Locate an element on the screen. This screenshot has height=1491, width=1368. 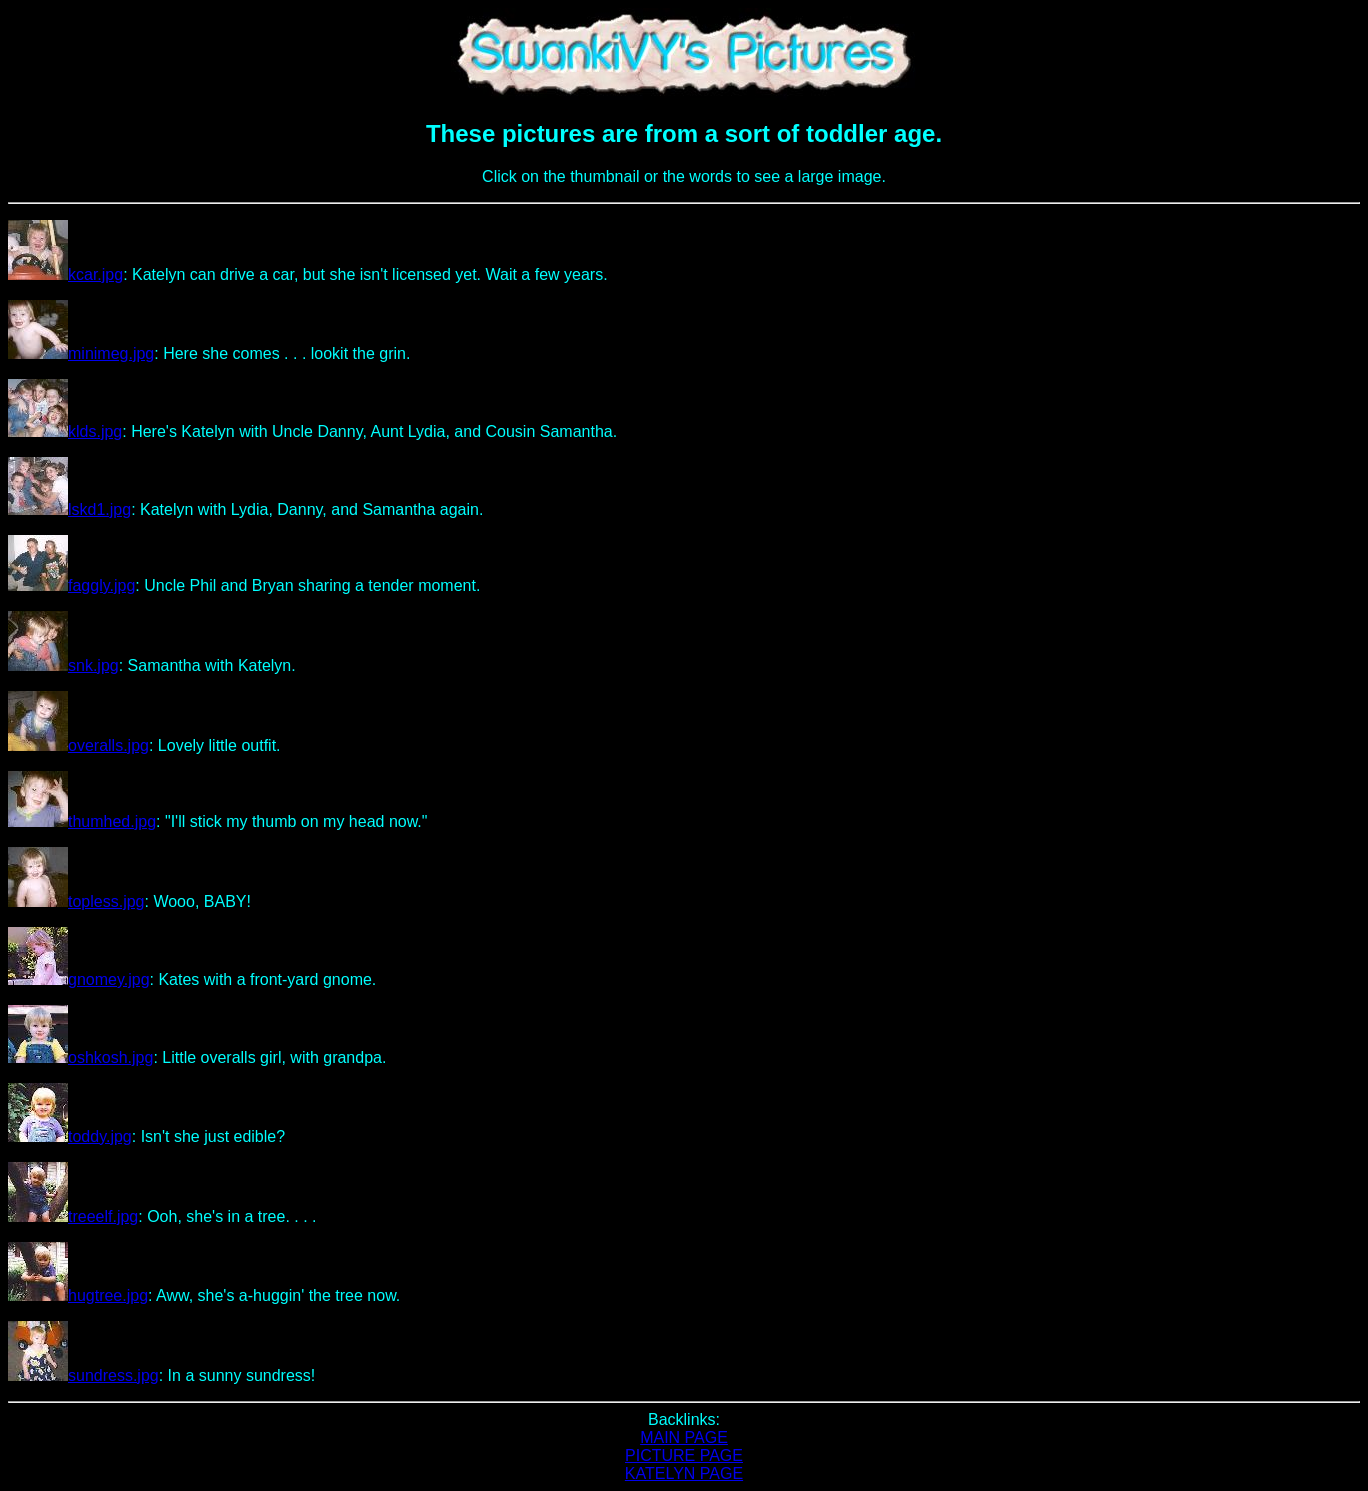
topless.jpg is located at coordinates (76, 901).